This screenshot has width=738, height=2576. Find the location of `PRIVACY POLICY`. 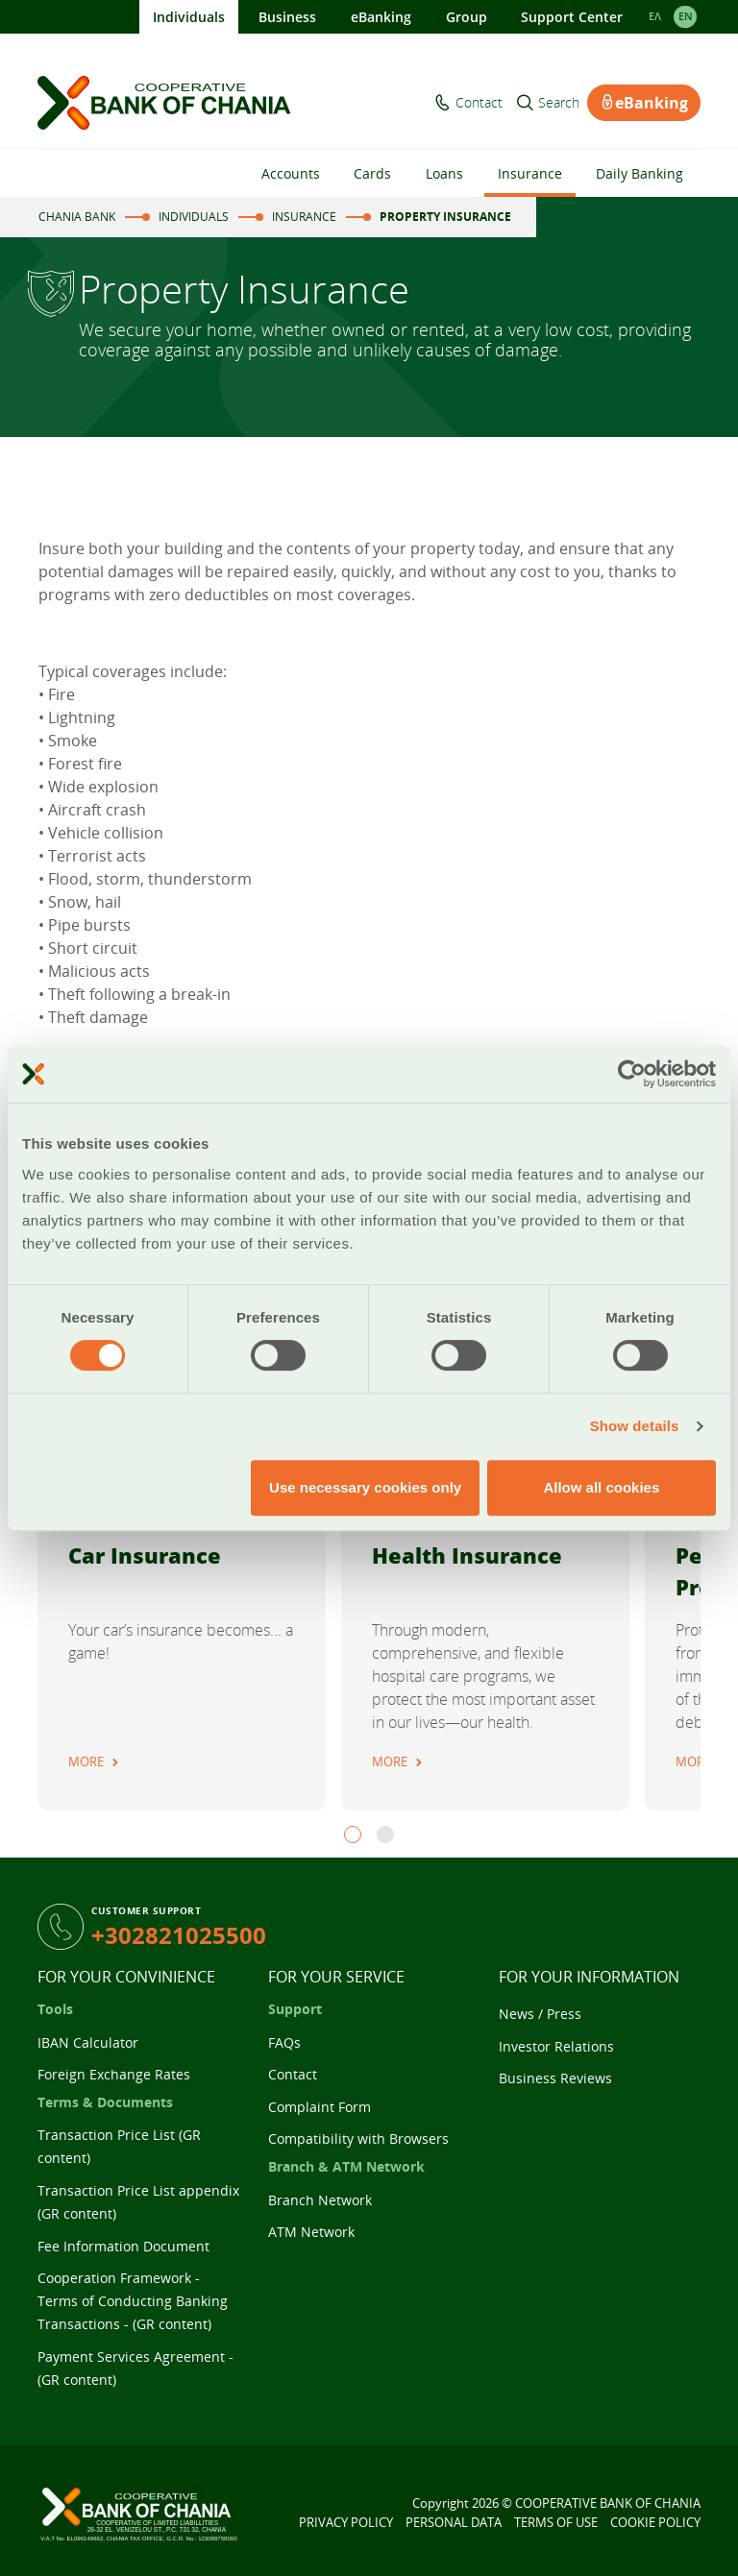

PRIVACY POLICY is located at coordinates (346, 2522).